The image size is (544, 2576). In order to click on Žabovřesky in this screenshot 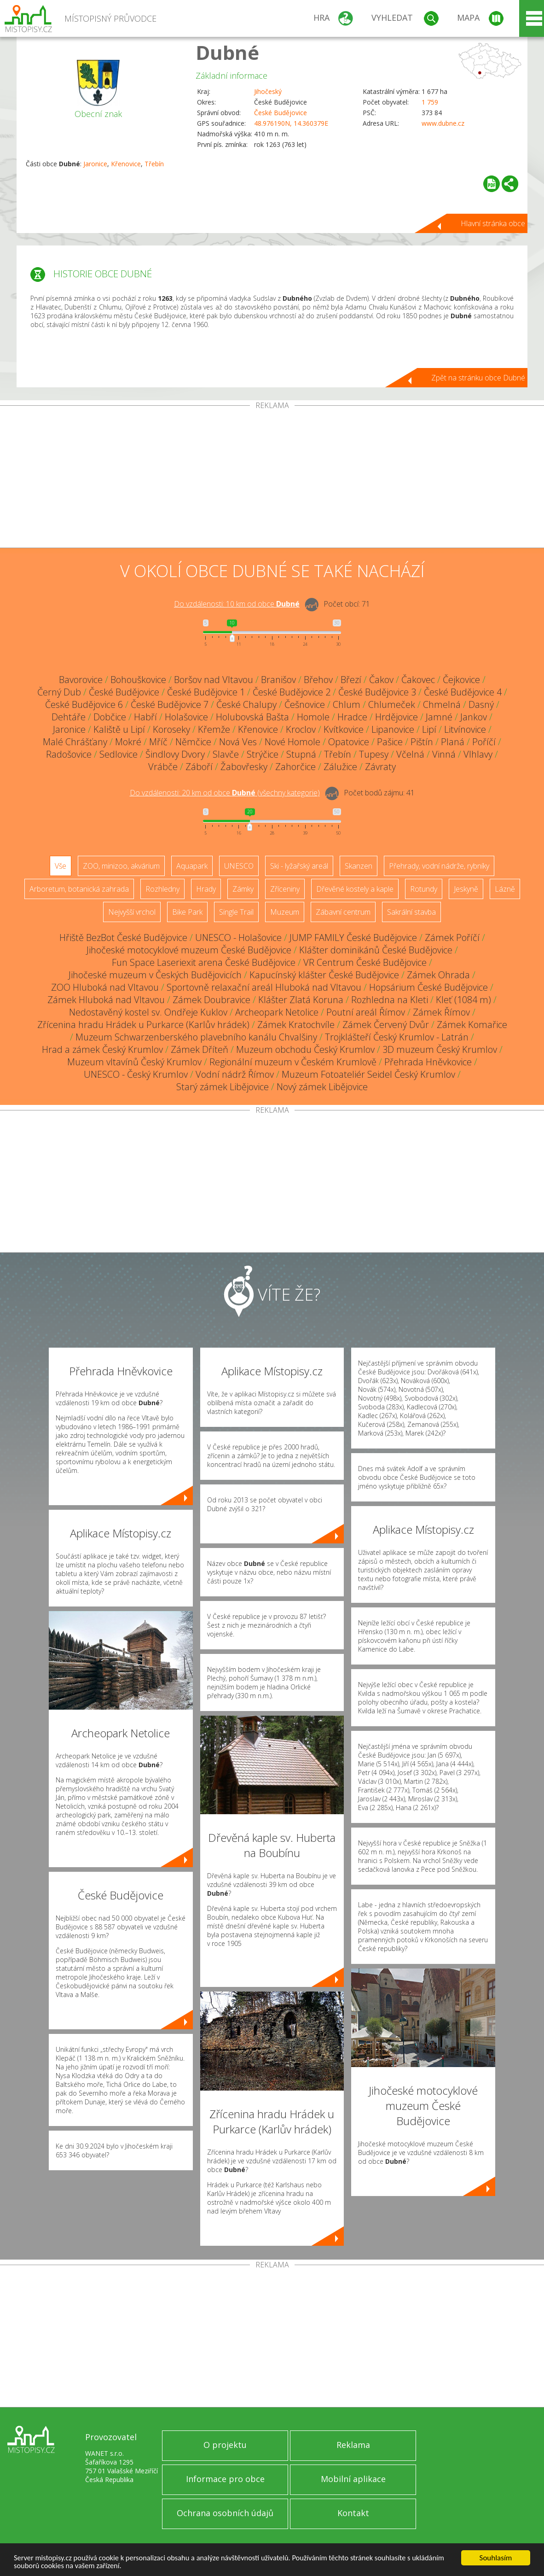, I will do `click(243, 766)`.